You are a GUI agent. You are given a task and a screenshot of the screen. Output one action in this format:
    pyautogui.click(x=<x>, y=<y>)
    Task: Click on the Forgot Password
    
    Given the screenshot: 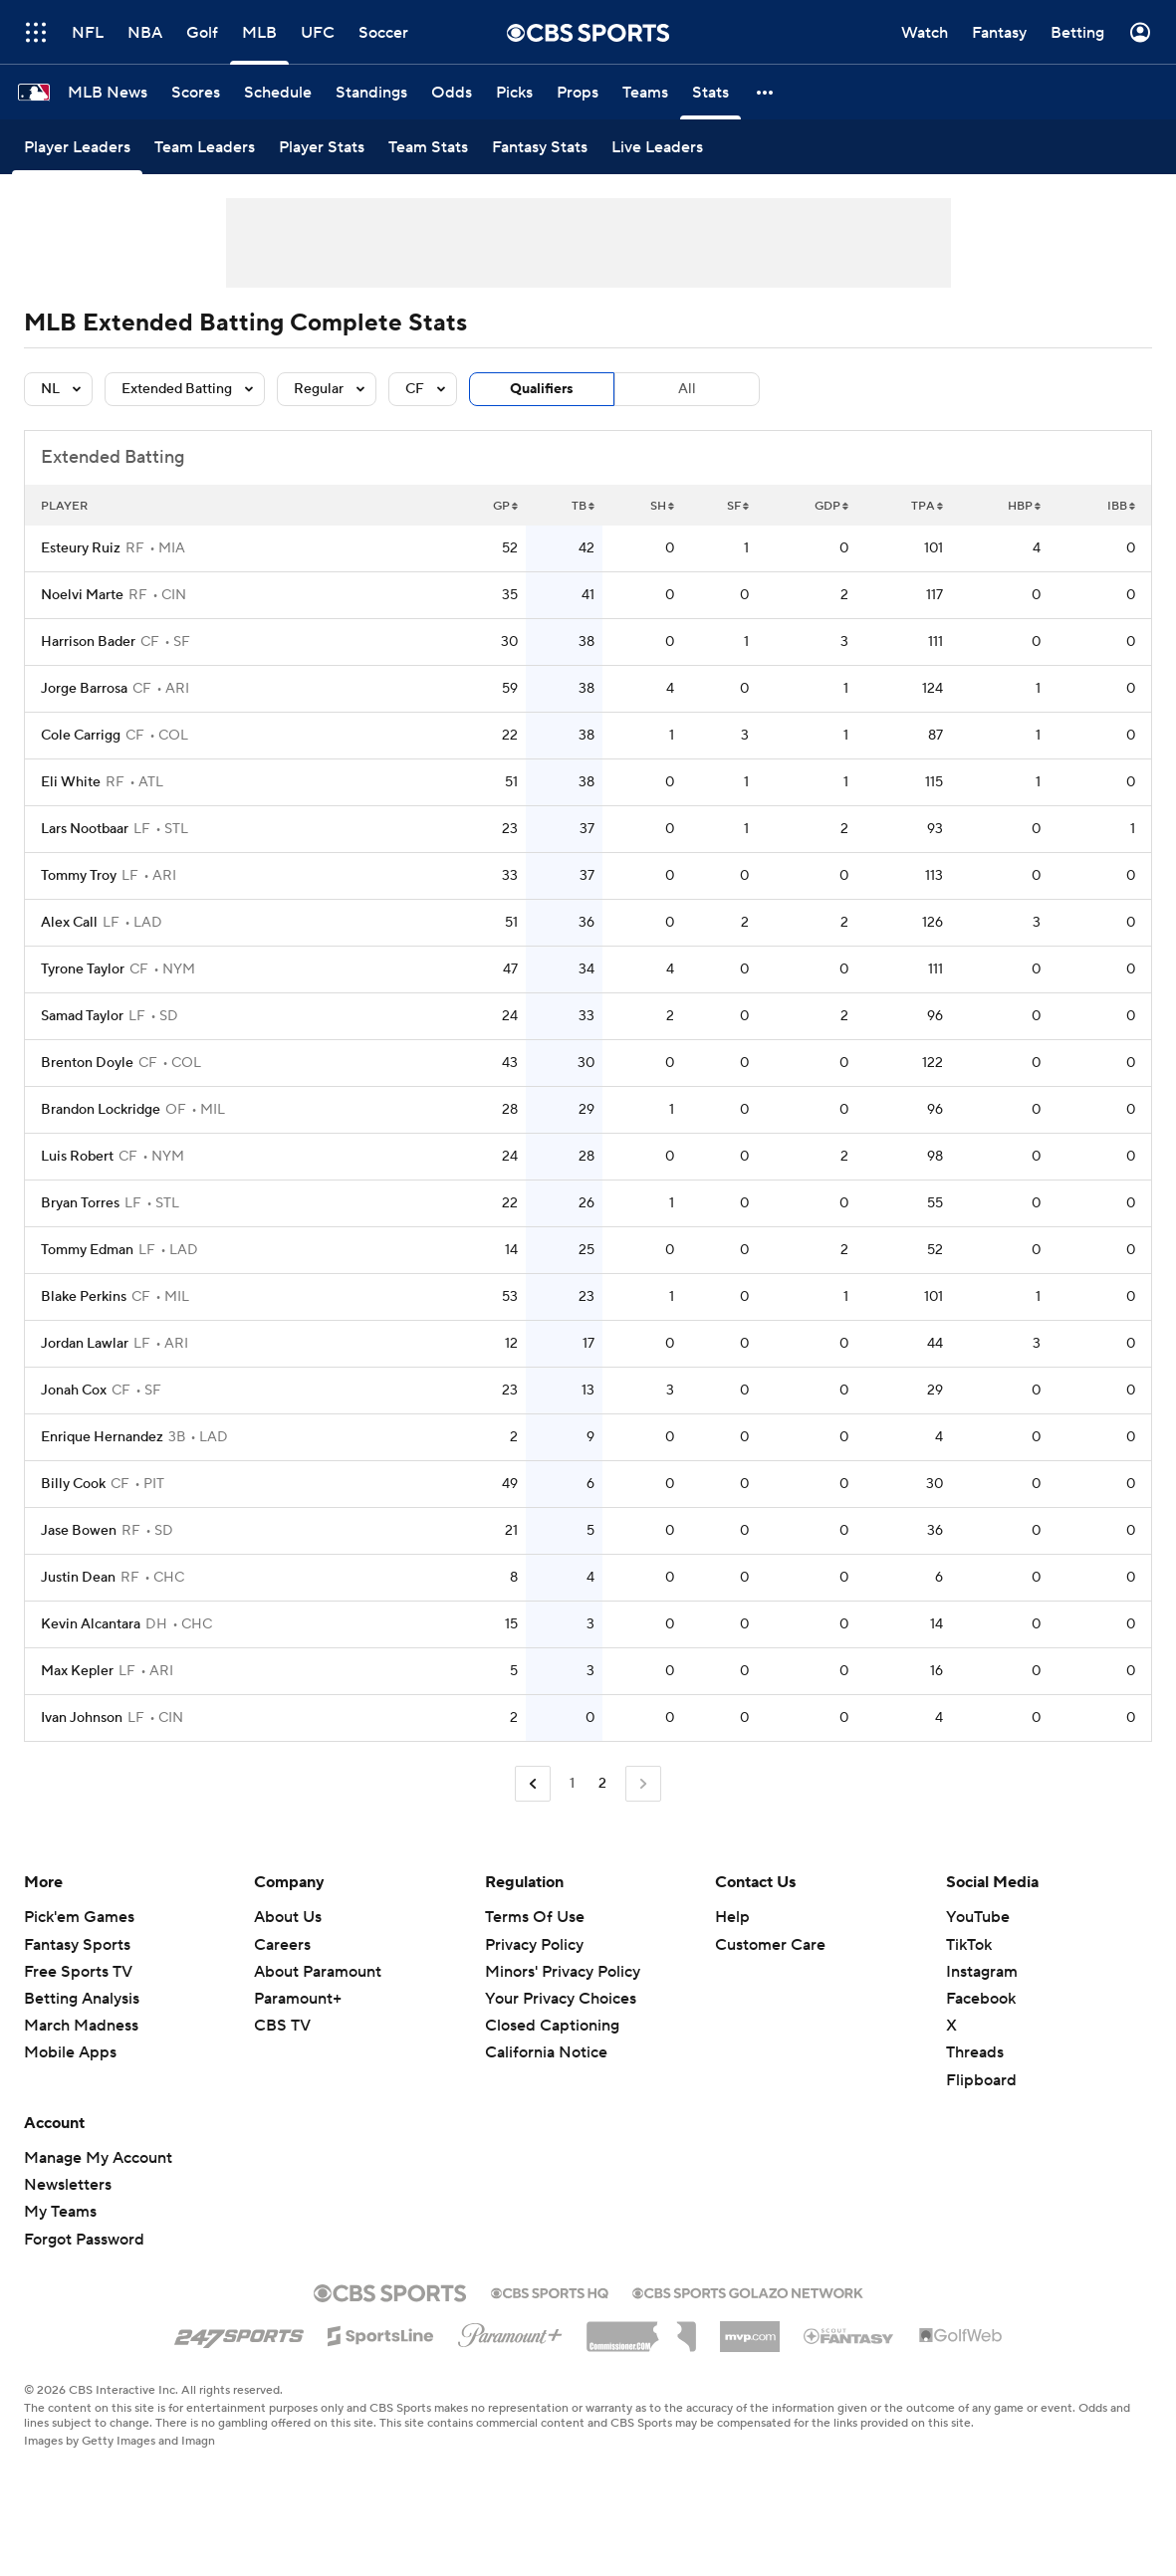 What is the action you would take?
    pyautogui.click(x=84, y=2240)
    